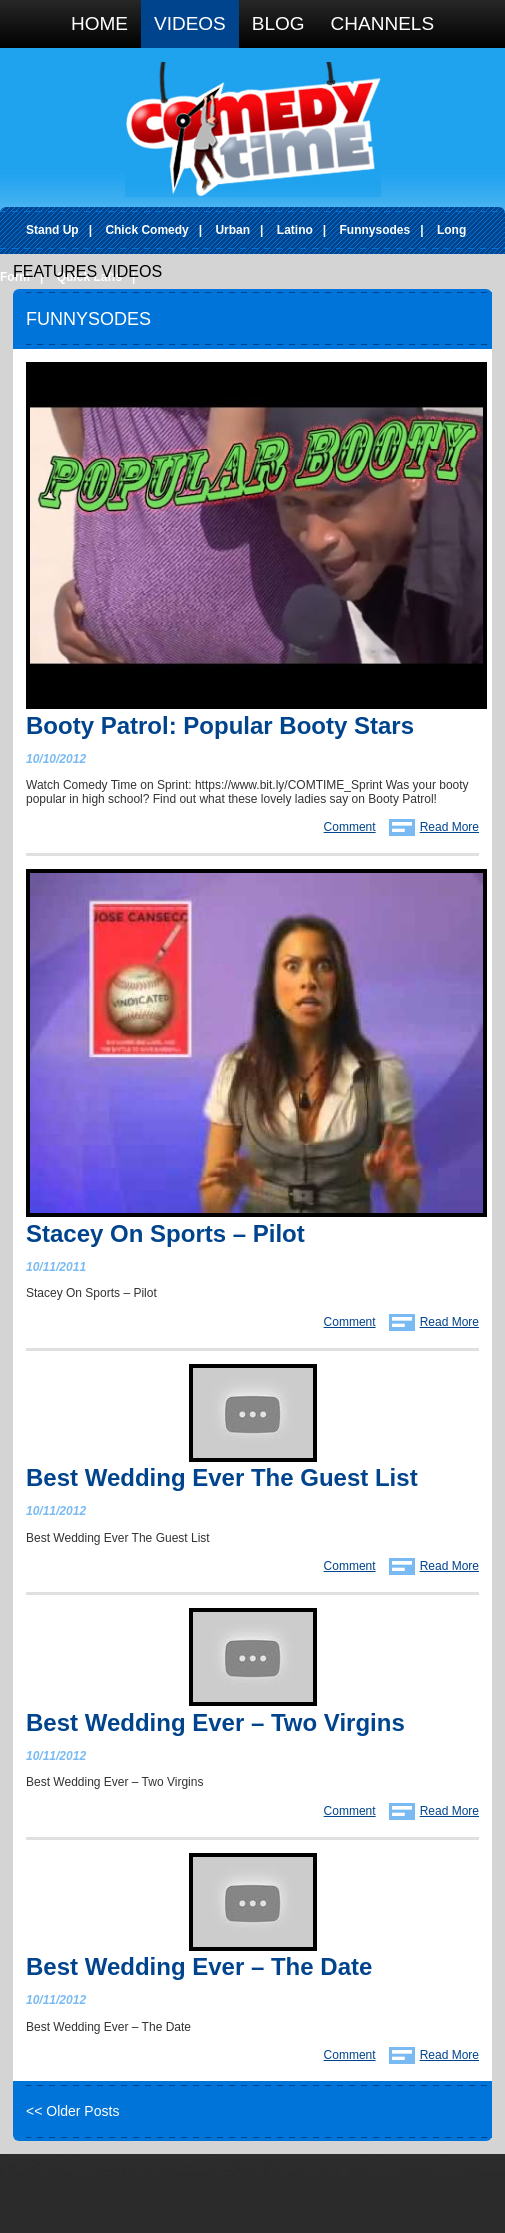 The image size is (505, 2233). I want to click on Booty Patrol: Popular Booty Stars, so click(220, 725).